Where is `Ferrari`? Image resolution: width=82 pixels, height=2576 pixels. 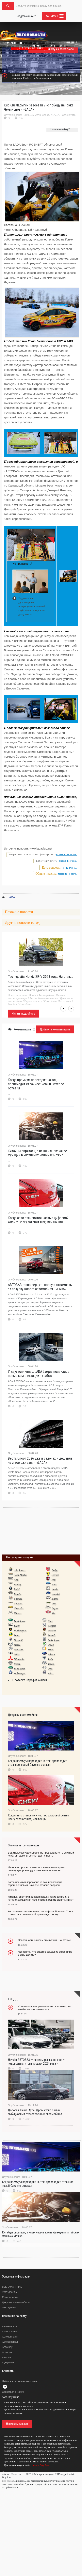 Ferrari is located at coordinates (55, 1575).